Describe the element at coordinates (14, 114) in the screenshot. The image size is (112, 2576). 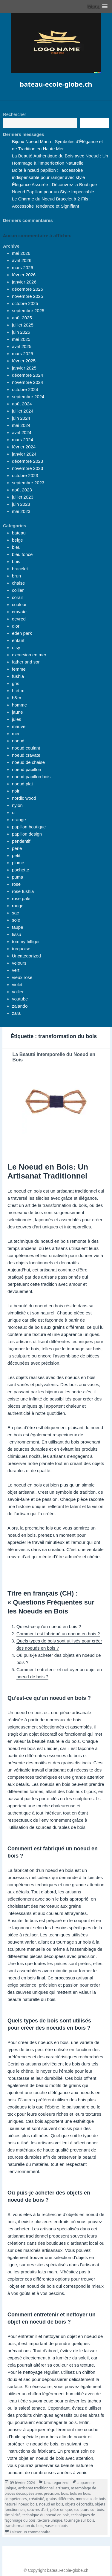
I see `Rechercher` at that location.